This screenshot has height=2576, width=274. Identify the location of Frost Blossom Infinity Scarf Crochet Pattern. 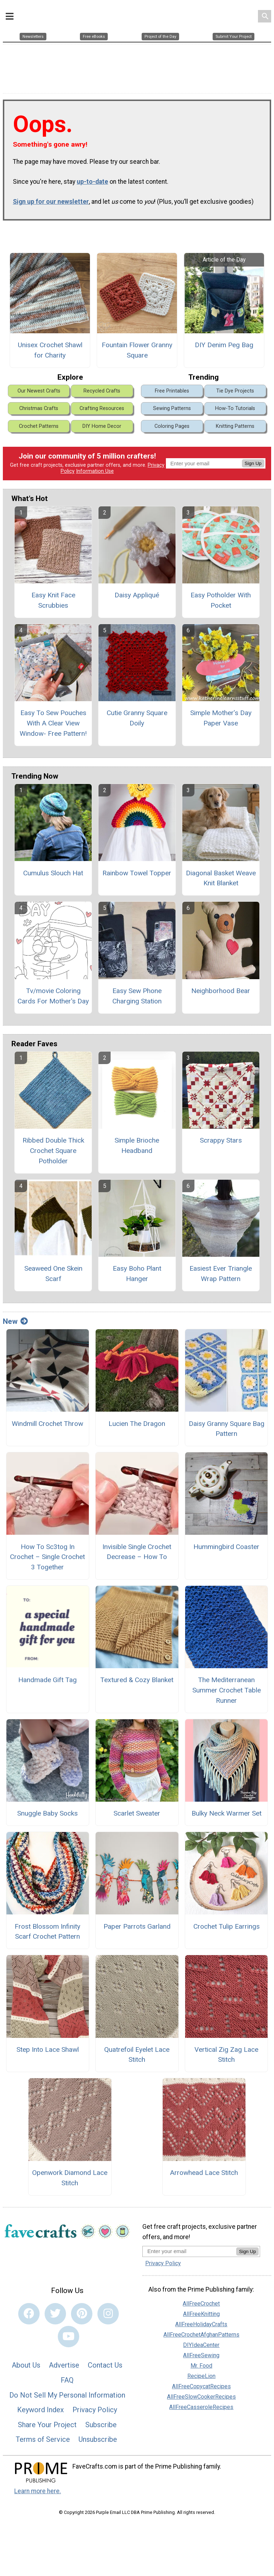
(47, 1928).